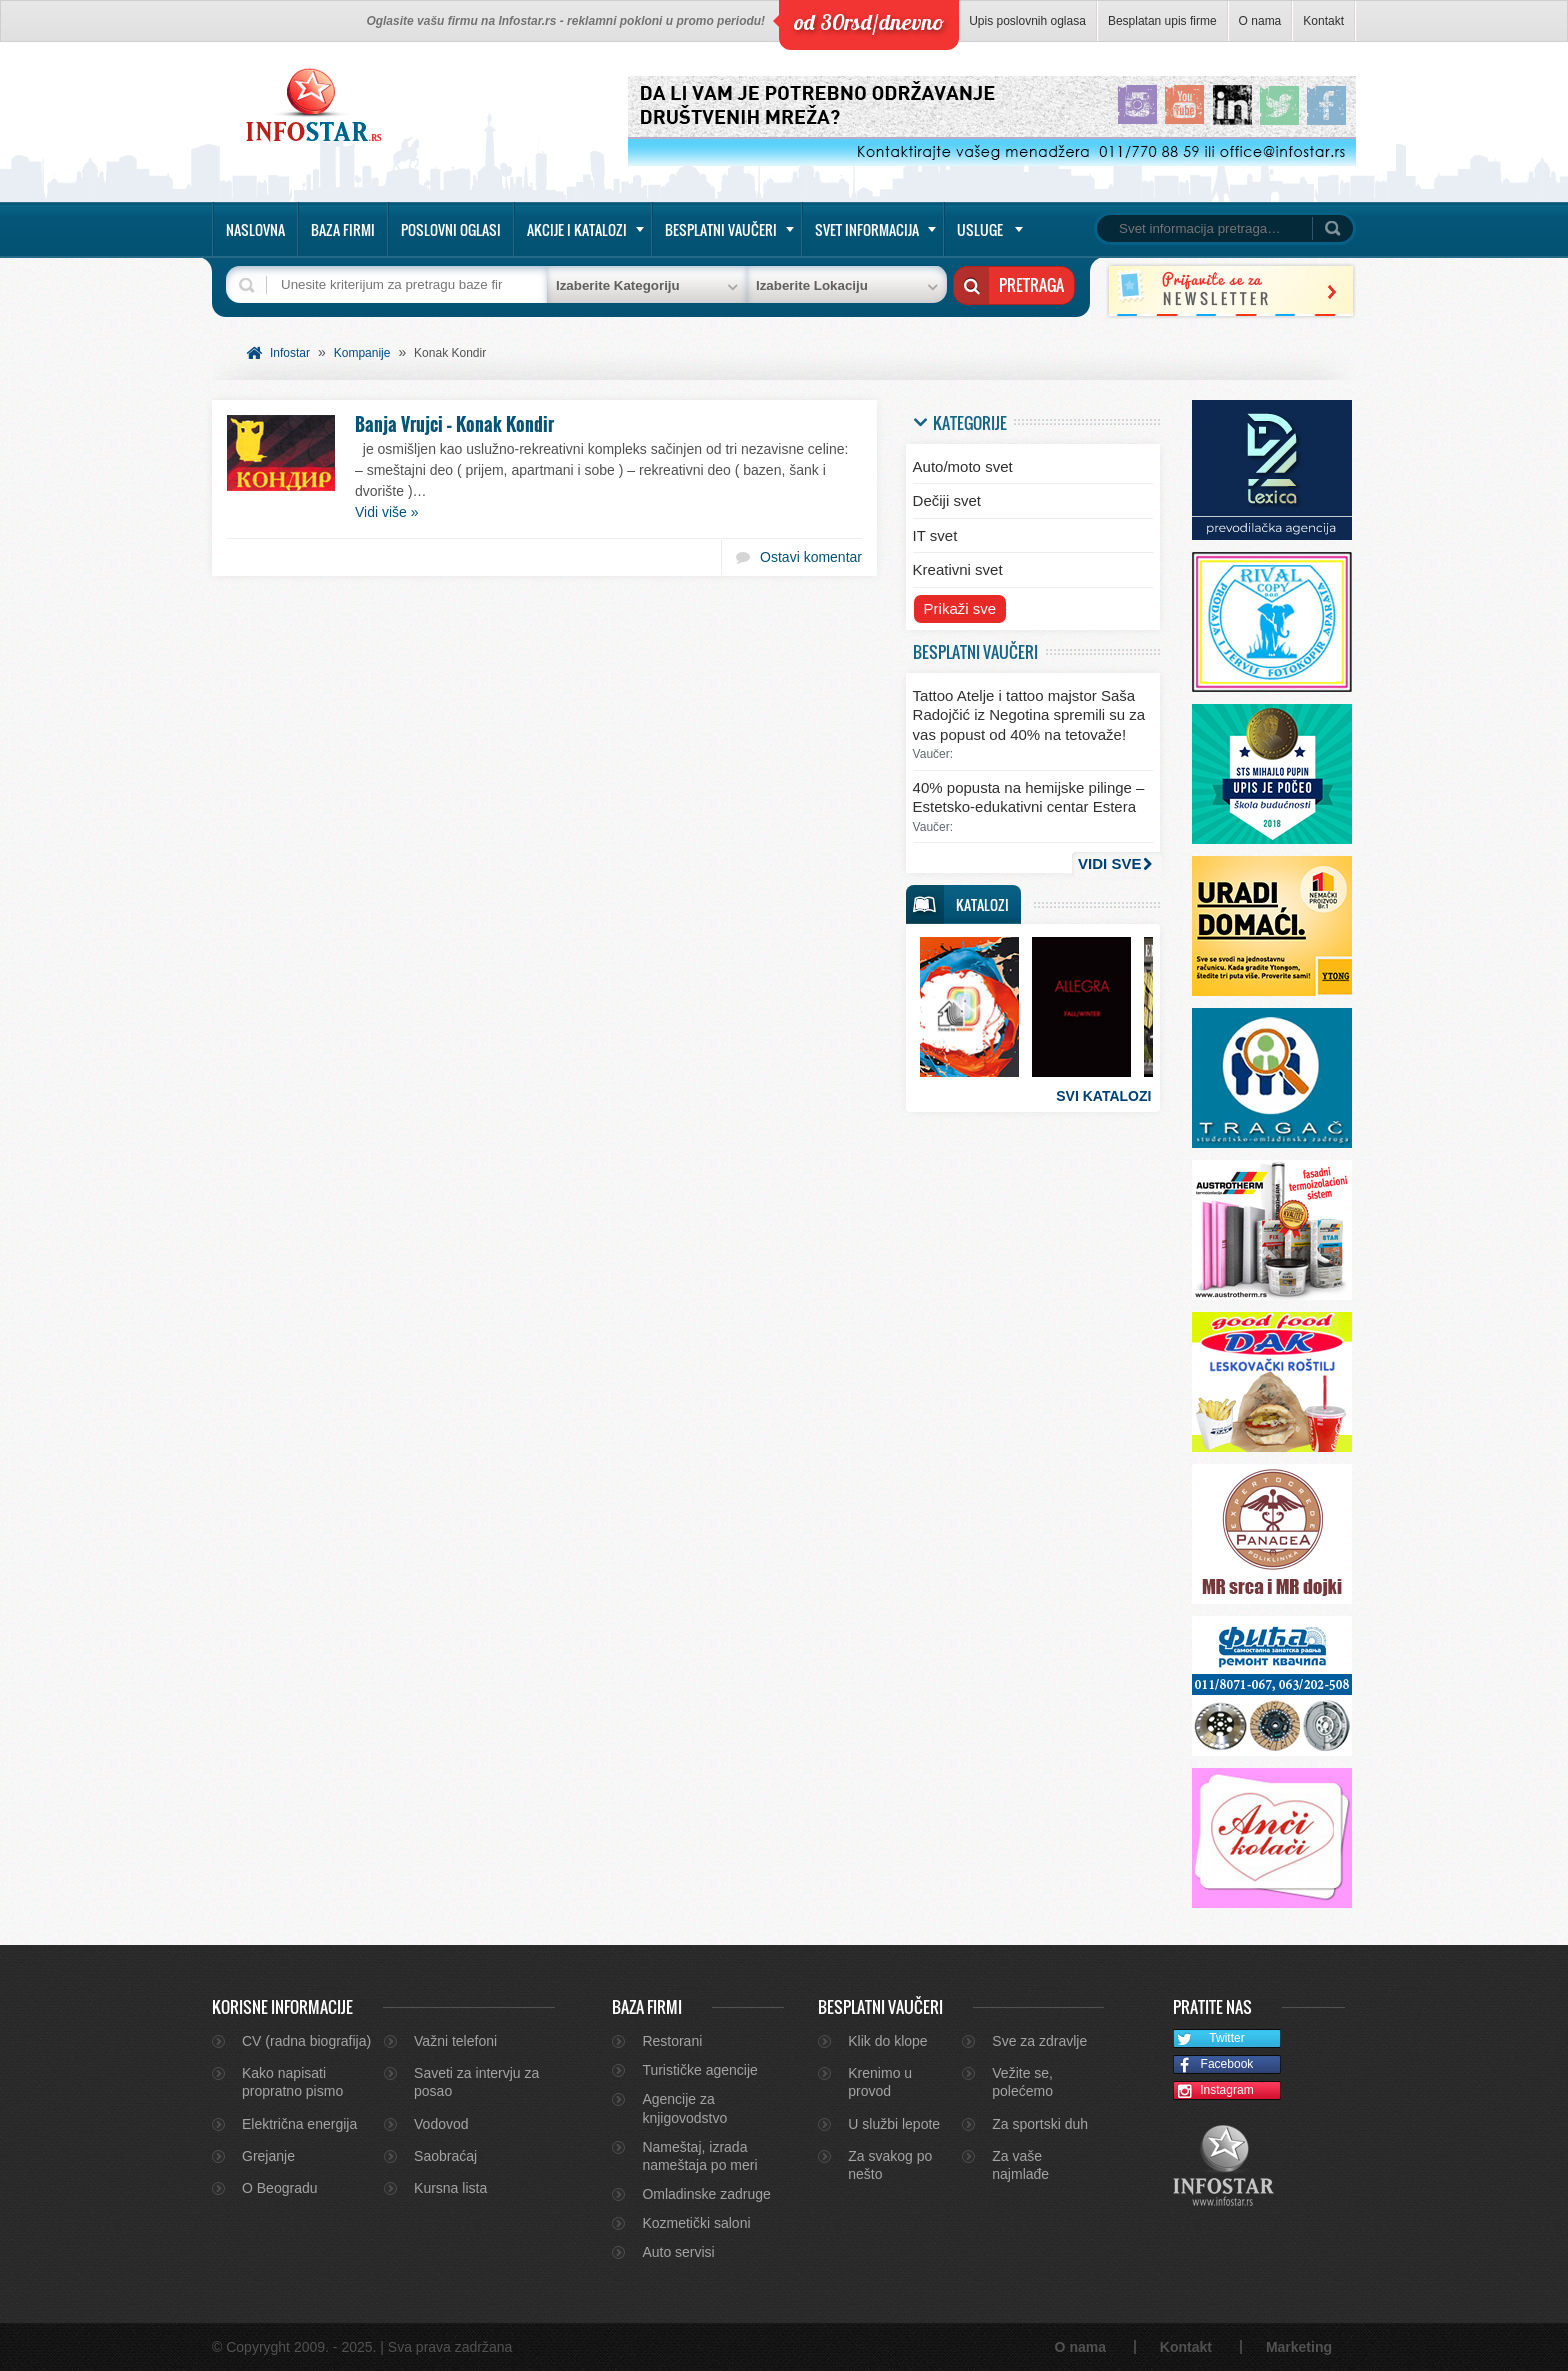  I want to click on Kreativni svet, so click(958, 569).